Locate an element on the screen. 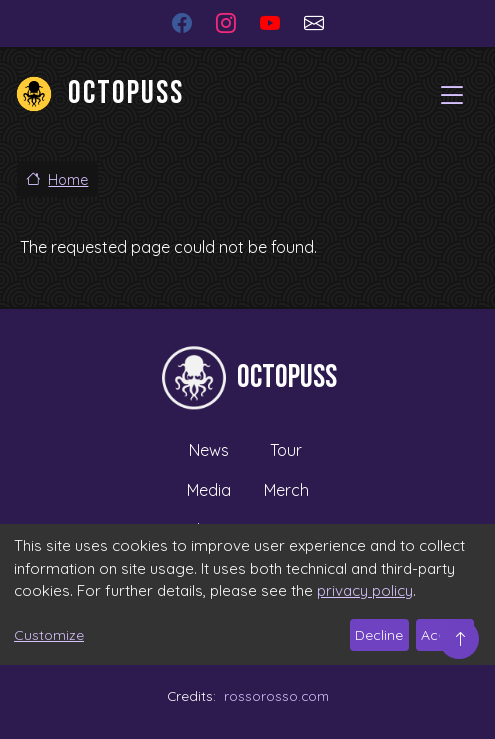 The width and height of the screenshot is (495, 739). News is located at coordinates (209, 450).